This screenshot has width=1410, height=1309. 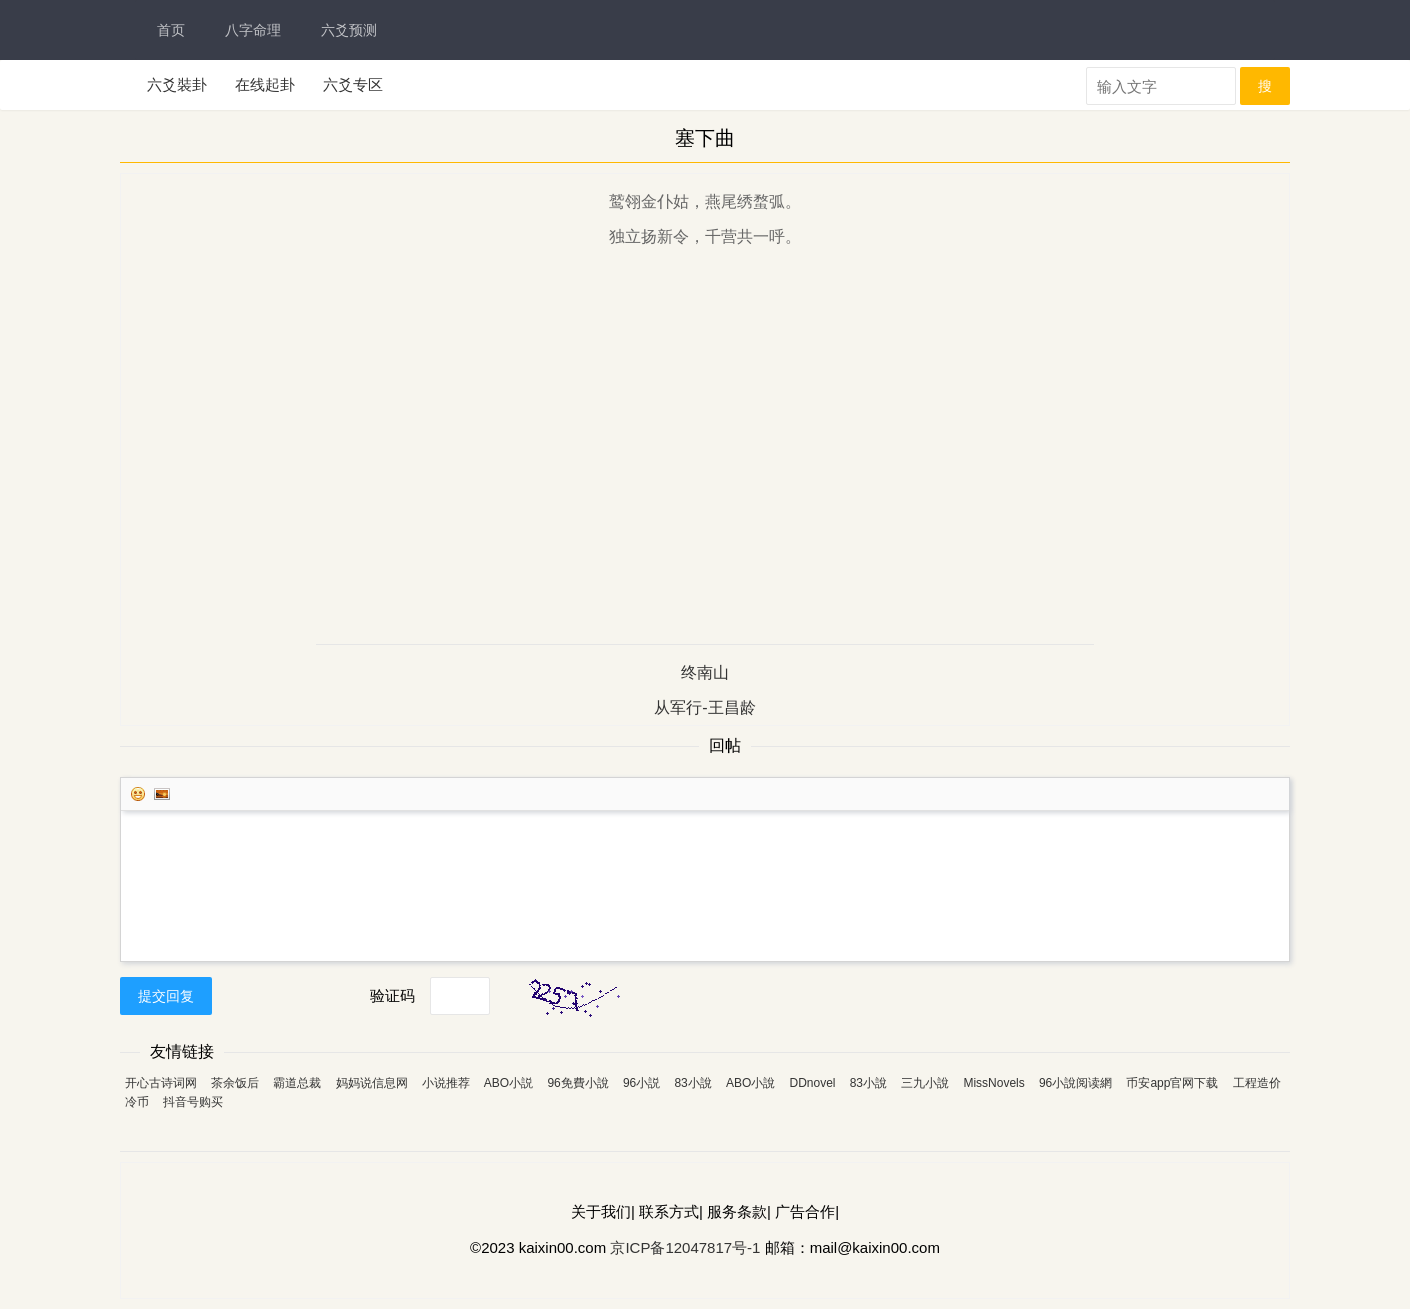 I want to click on 茶余饭后, so click(x=235, y=1083).